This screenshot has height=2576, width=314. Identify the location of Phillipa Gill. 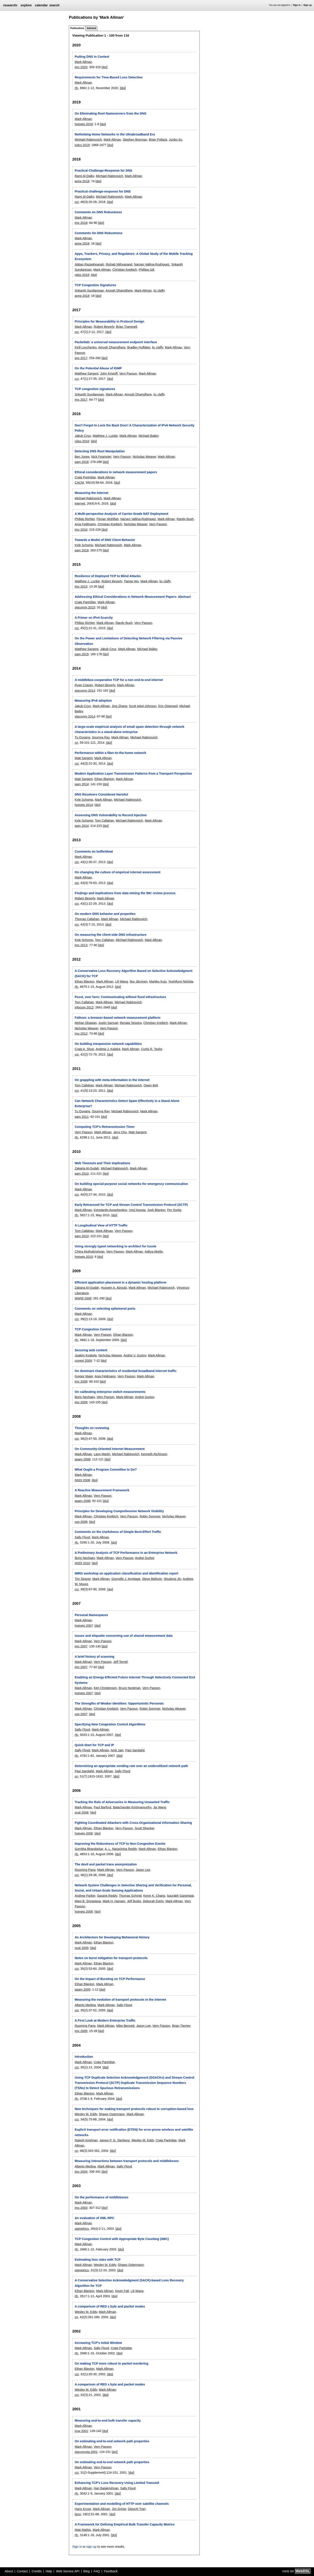
(146, 269).